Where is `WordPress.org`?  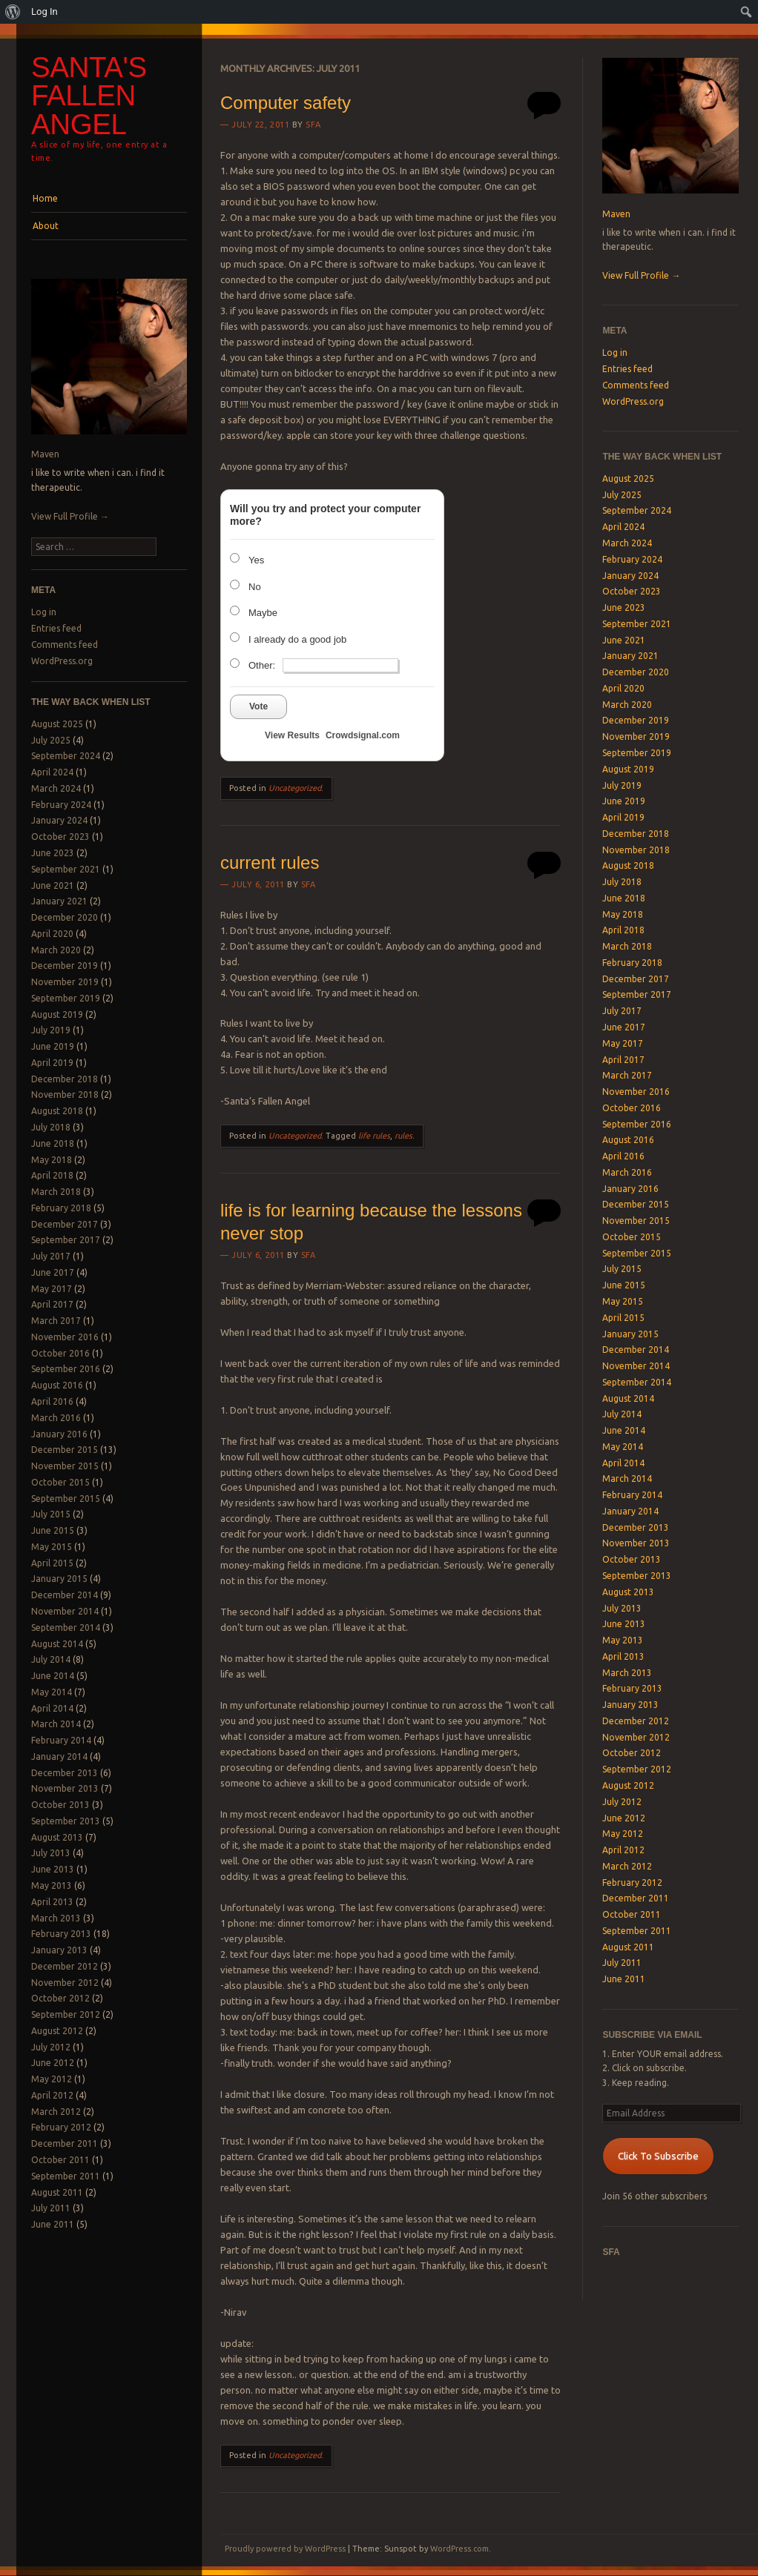 WordPress.org is located at coordinates (62, 661).